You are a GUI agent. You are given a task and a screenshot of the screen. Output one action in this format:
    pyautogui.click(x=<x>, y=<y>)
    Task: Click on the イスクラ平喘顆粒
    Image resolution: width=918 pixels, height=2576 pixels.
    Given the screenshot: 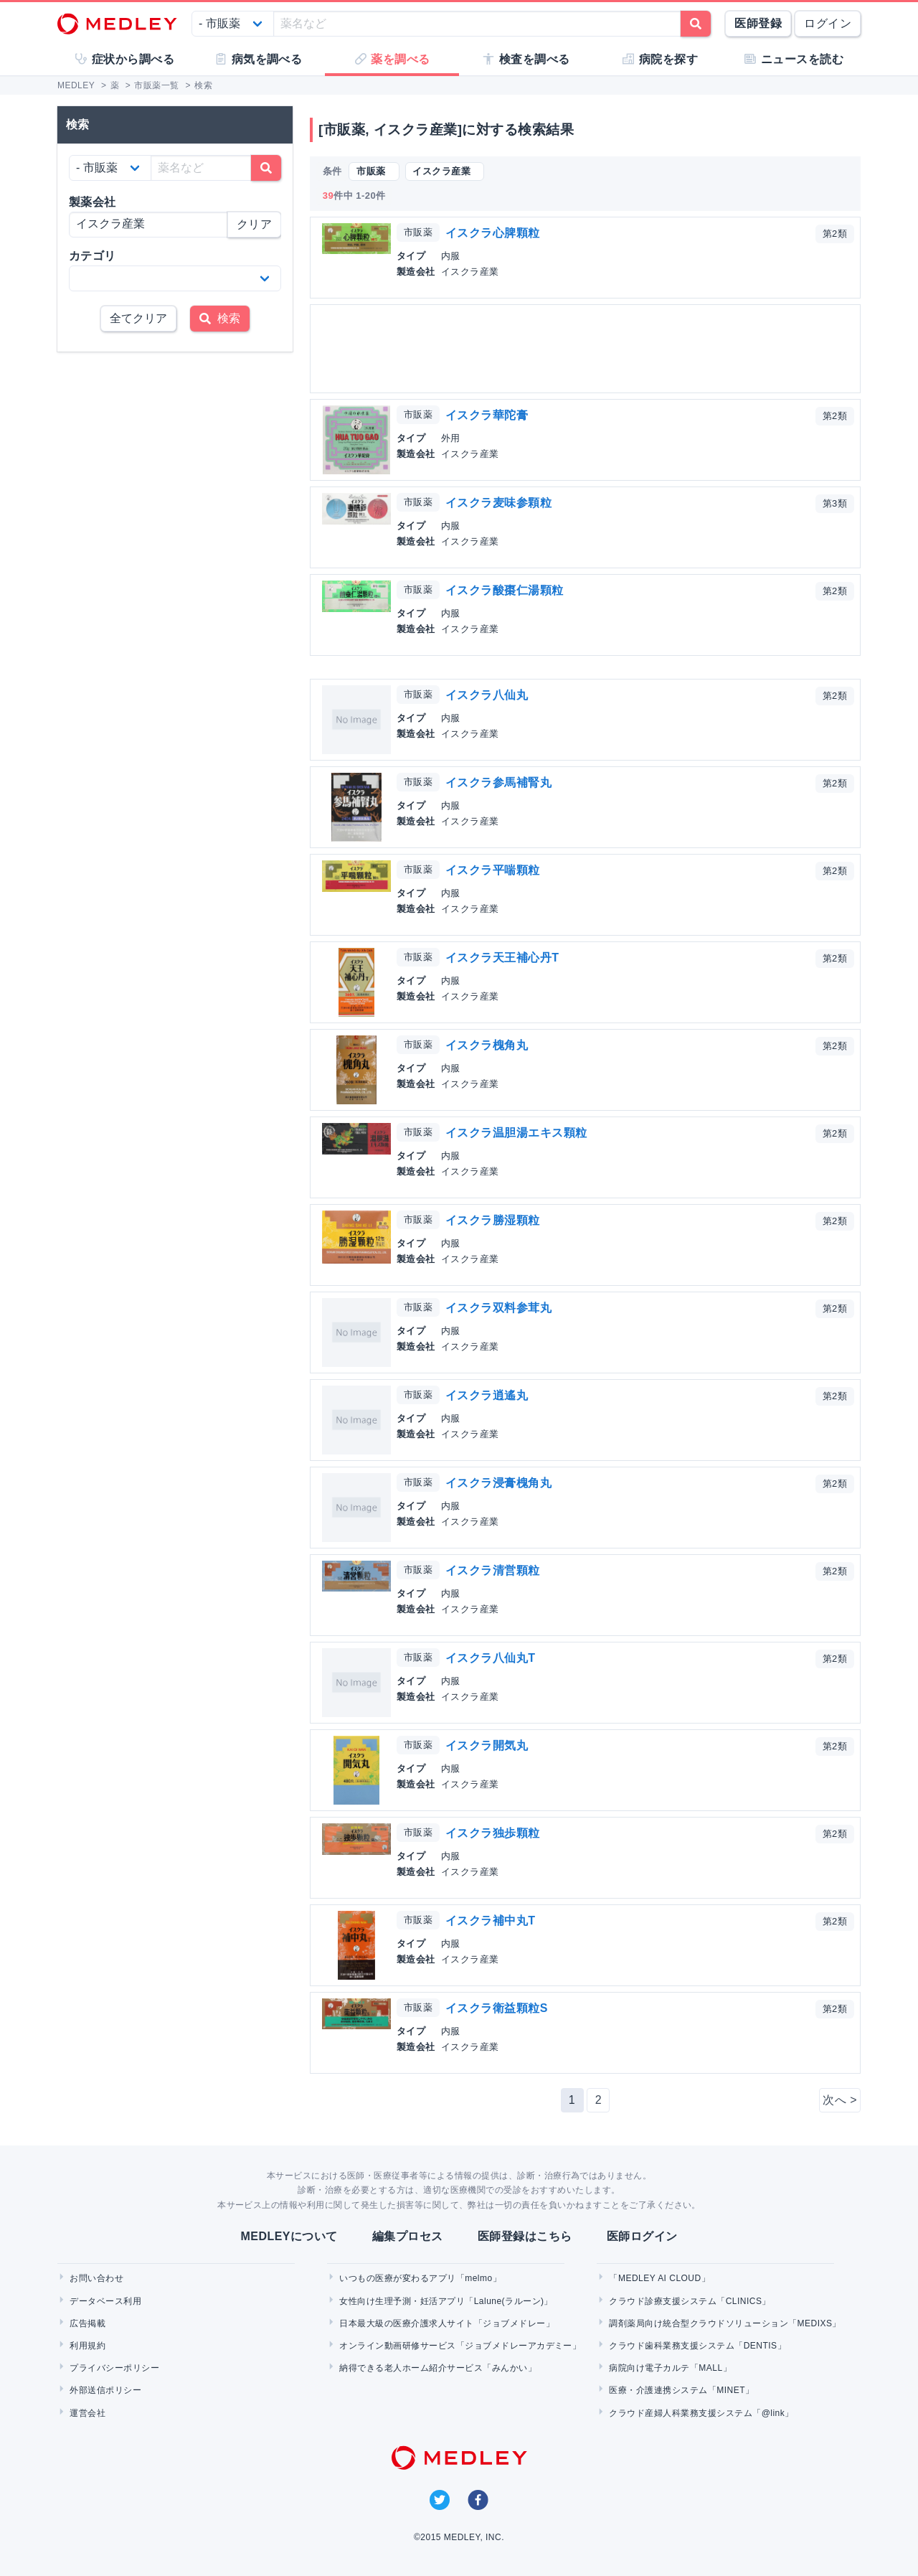 What is the action you would take?
    pyautogui.click(x=492, y=870)
    